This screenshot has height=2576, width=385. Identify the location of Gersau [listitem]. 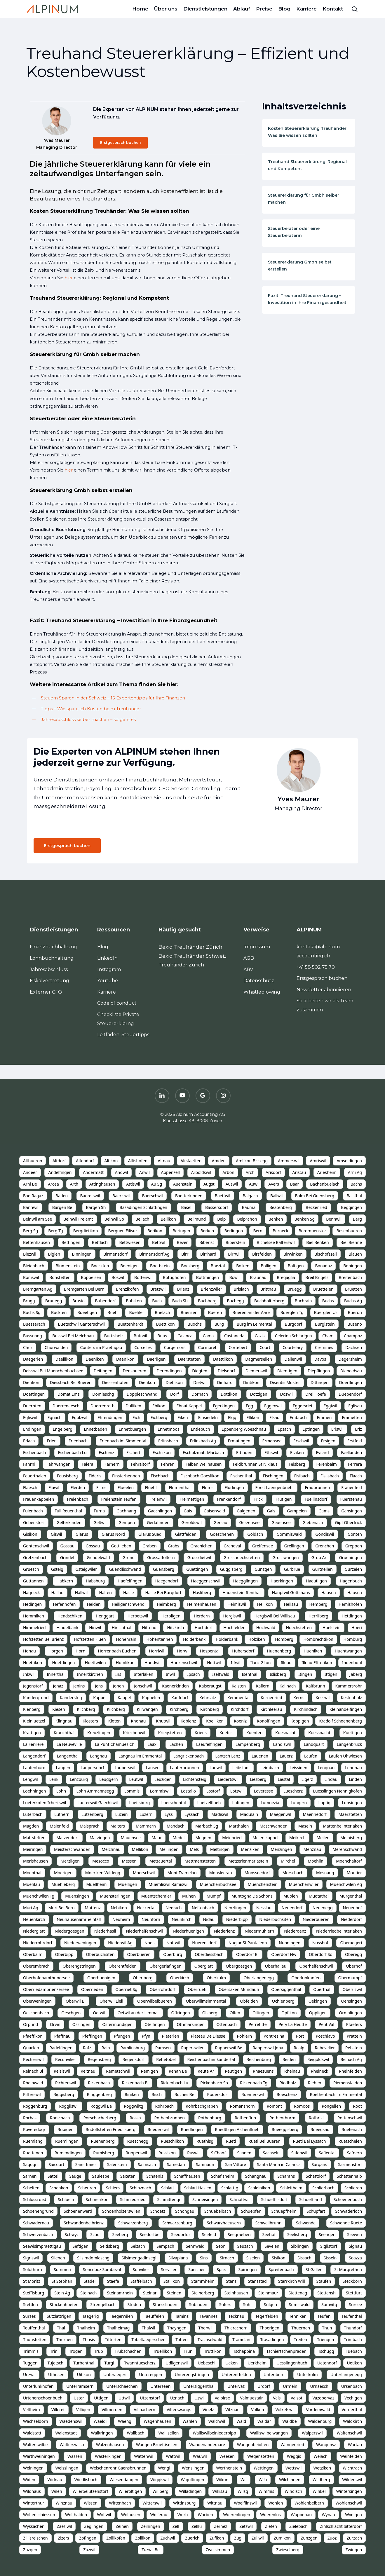
(220, 1522).